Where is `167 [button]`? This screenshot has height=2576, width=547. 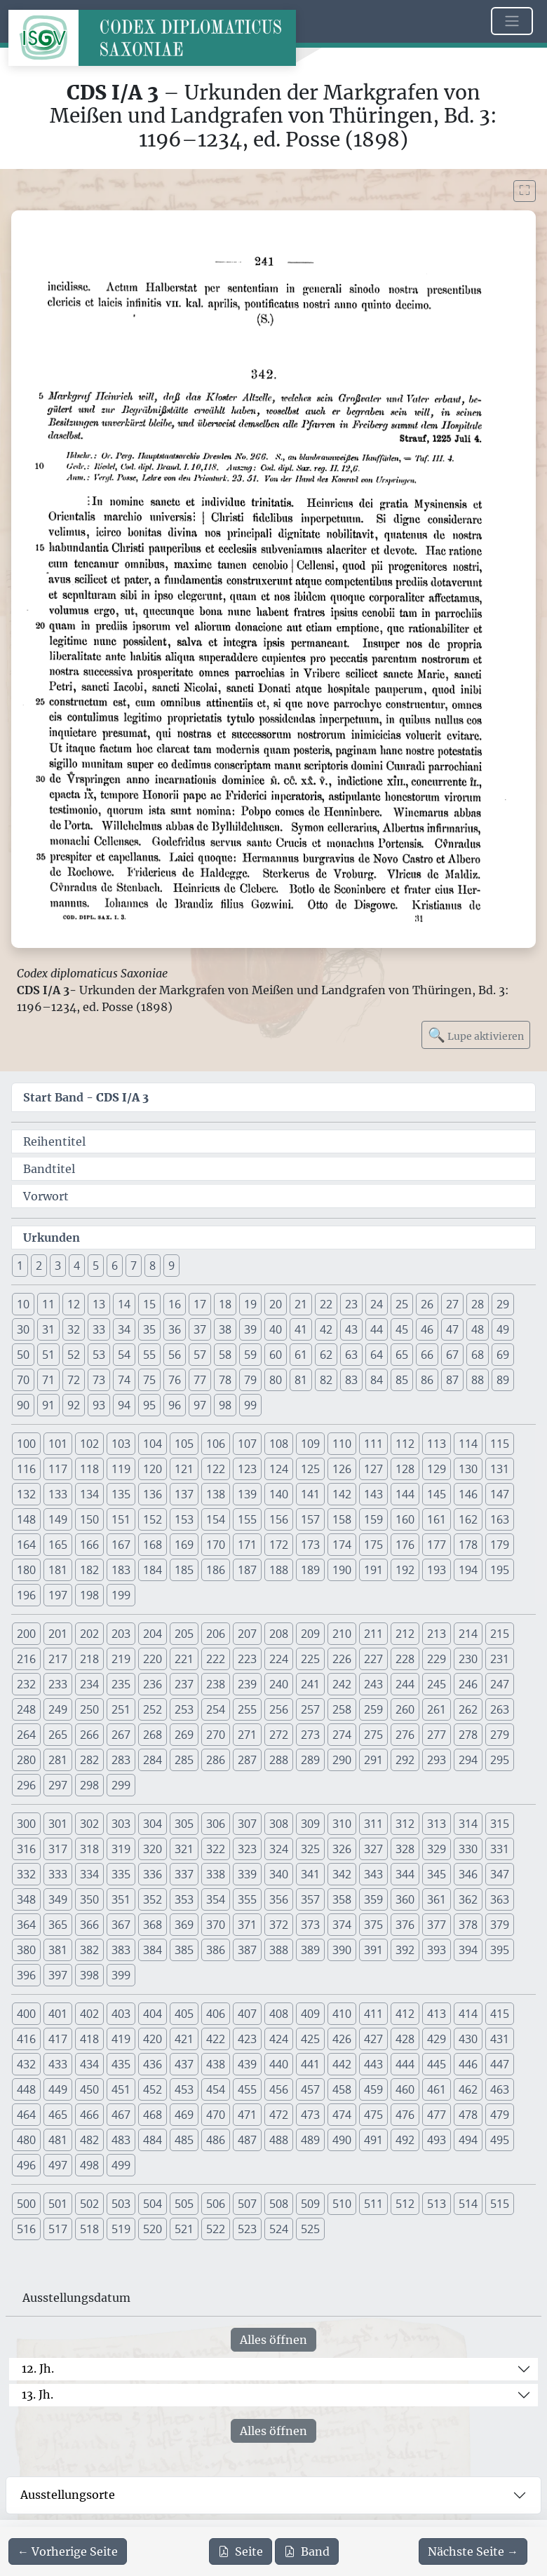
167 [button] is located at coordinates (121, 1544).